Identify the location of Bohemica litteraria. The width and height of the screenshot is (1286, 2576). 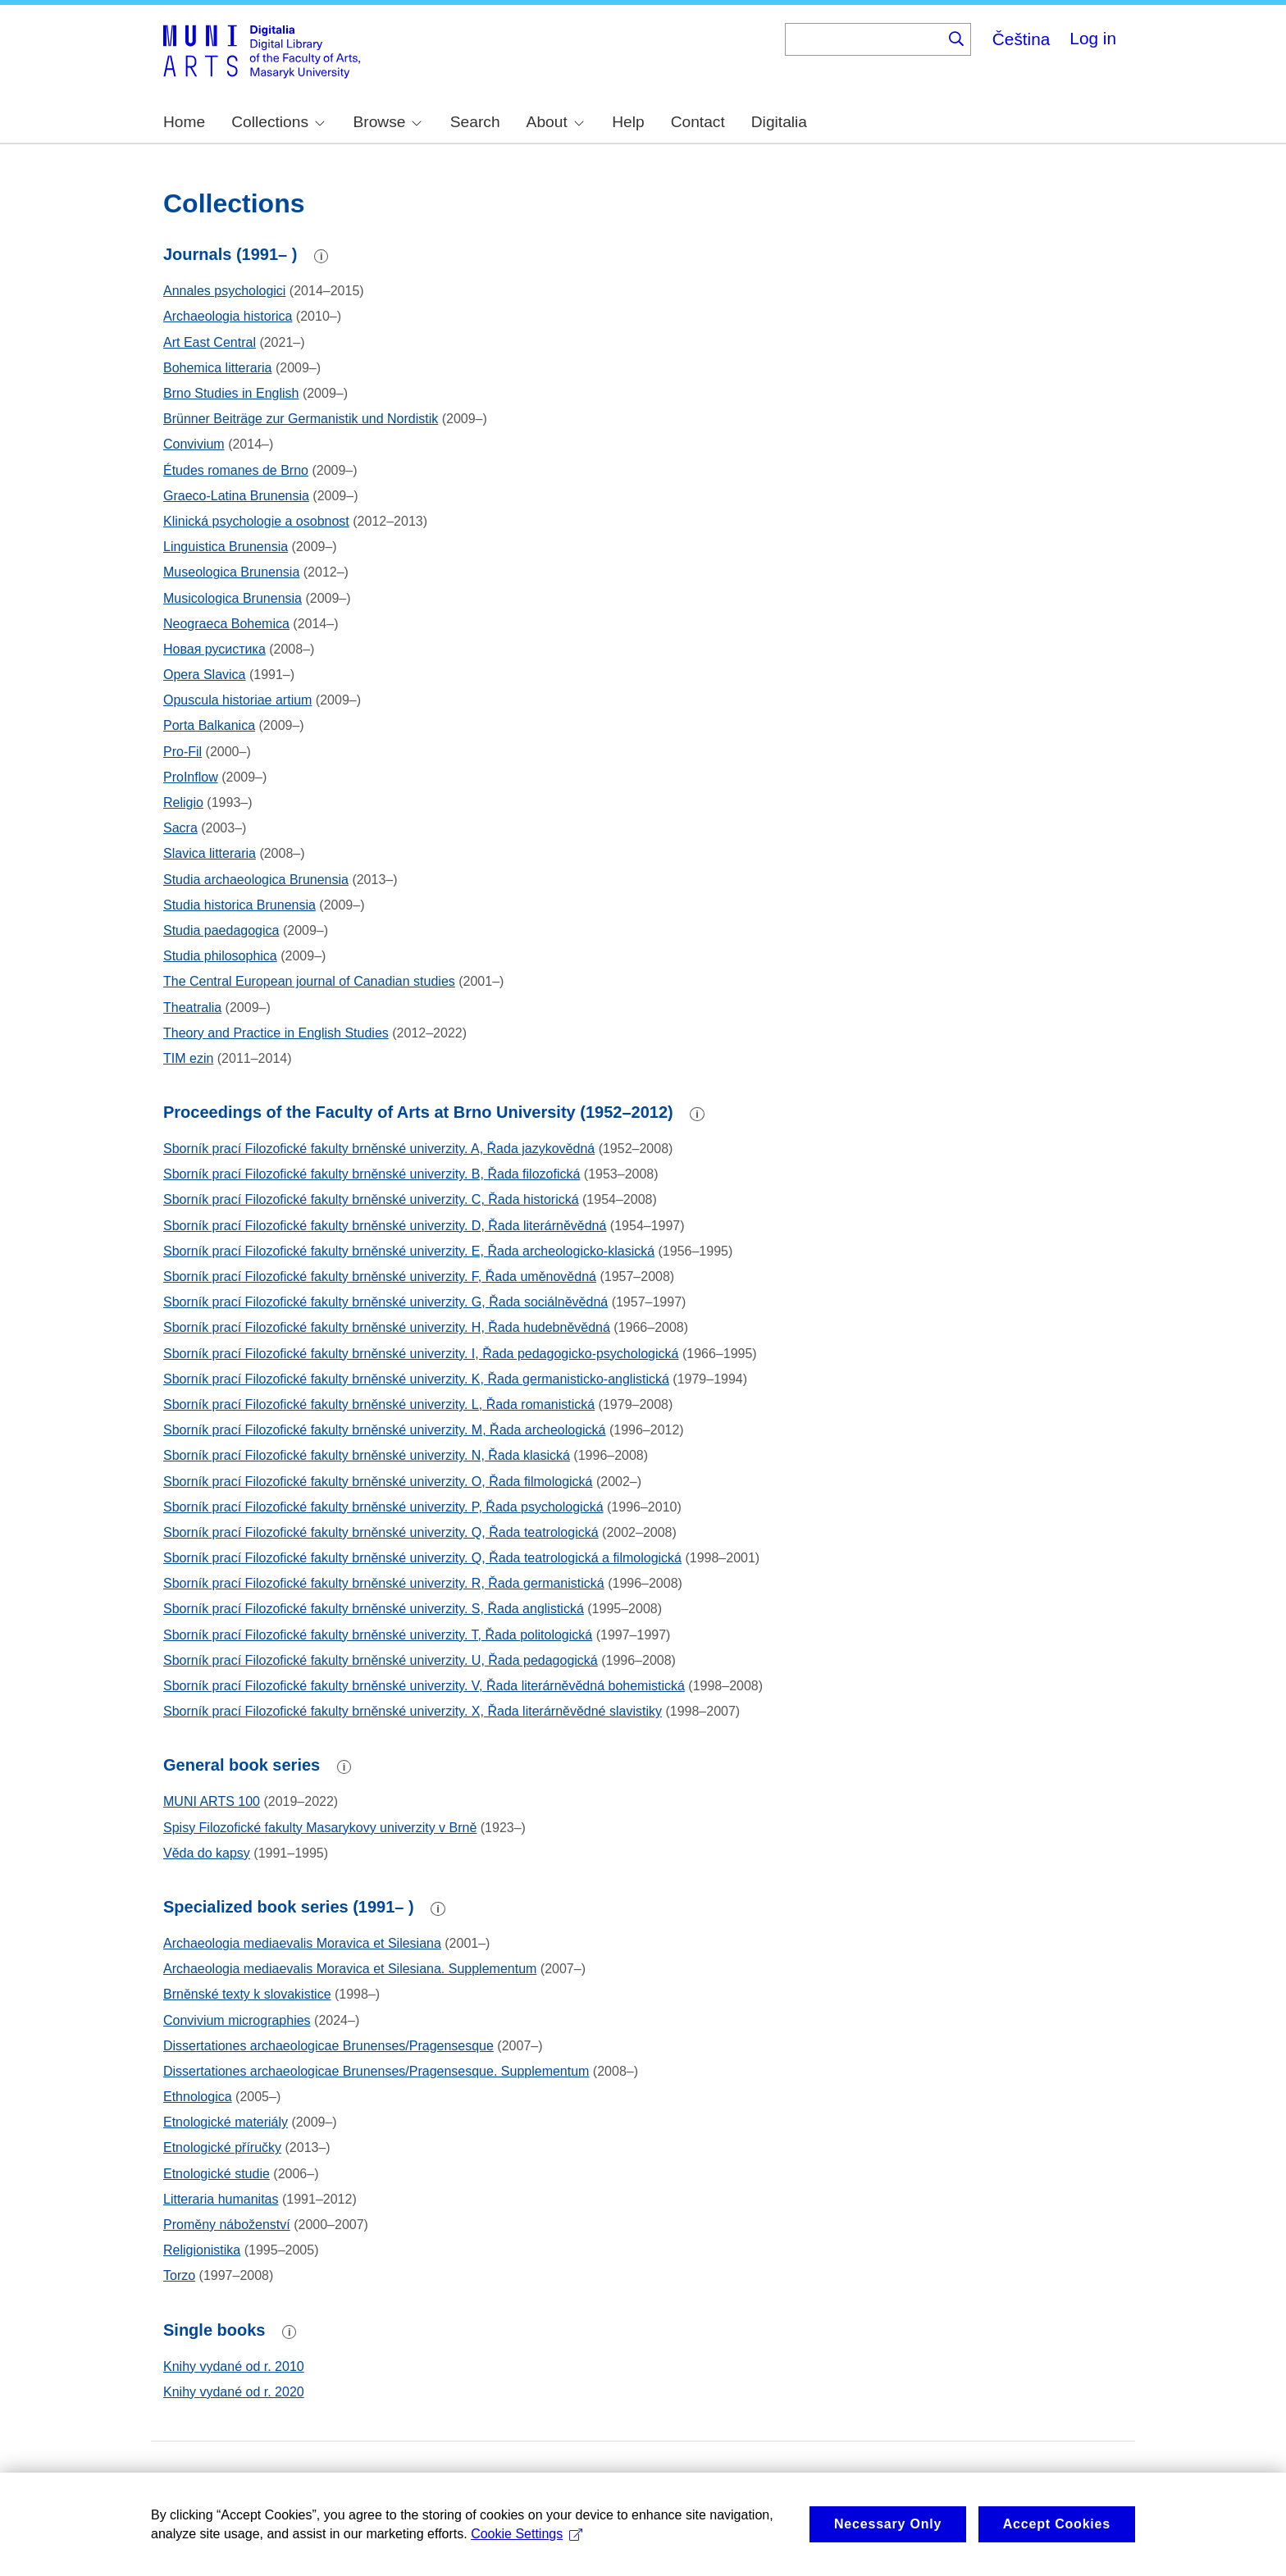
(217, 368).